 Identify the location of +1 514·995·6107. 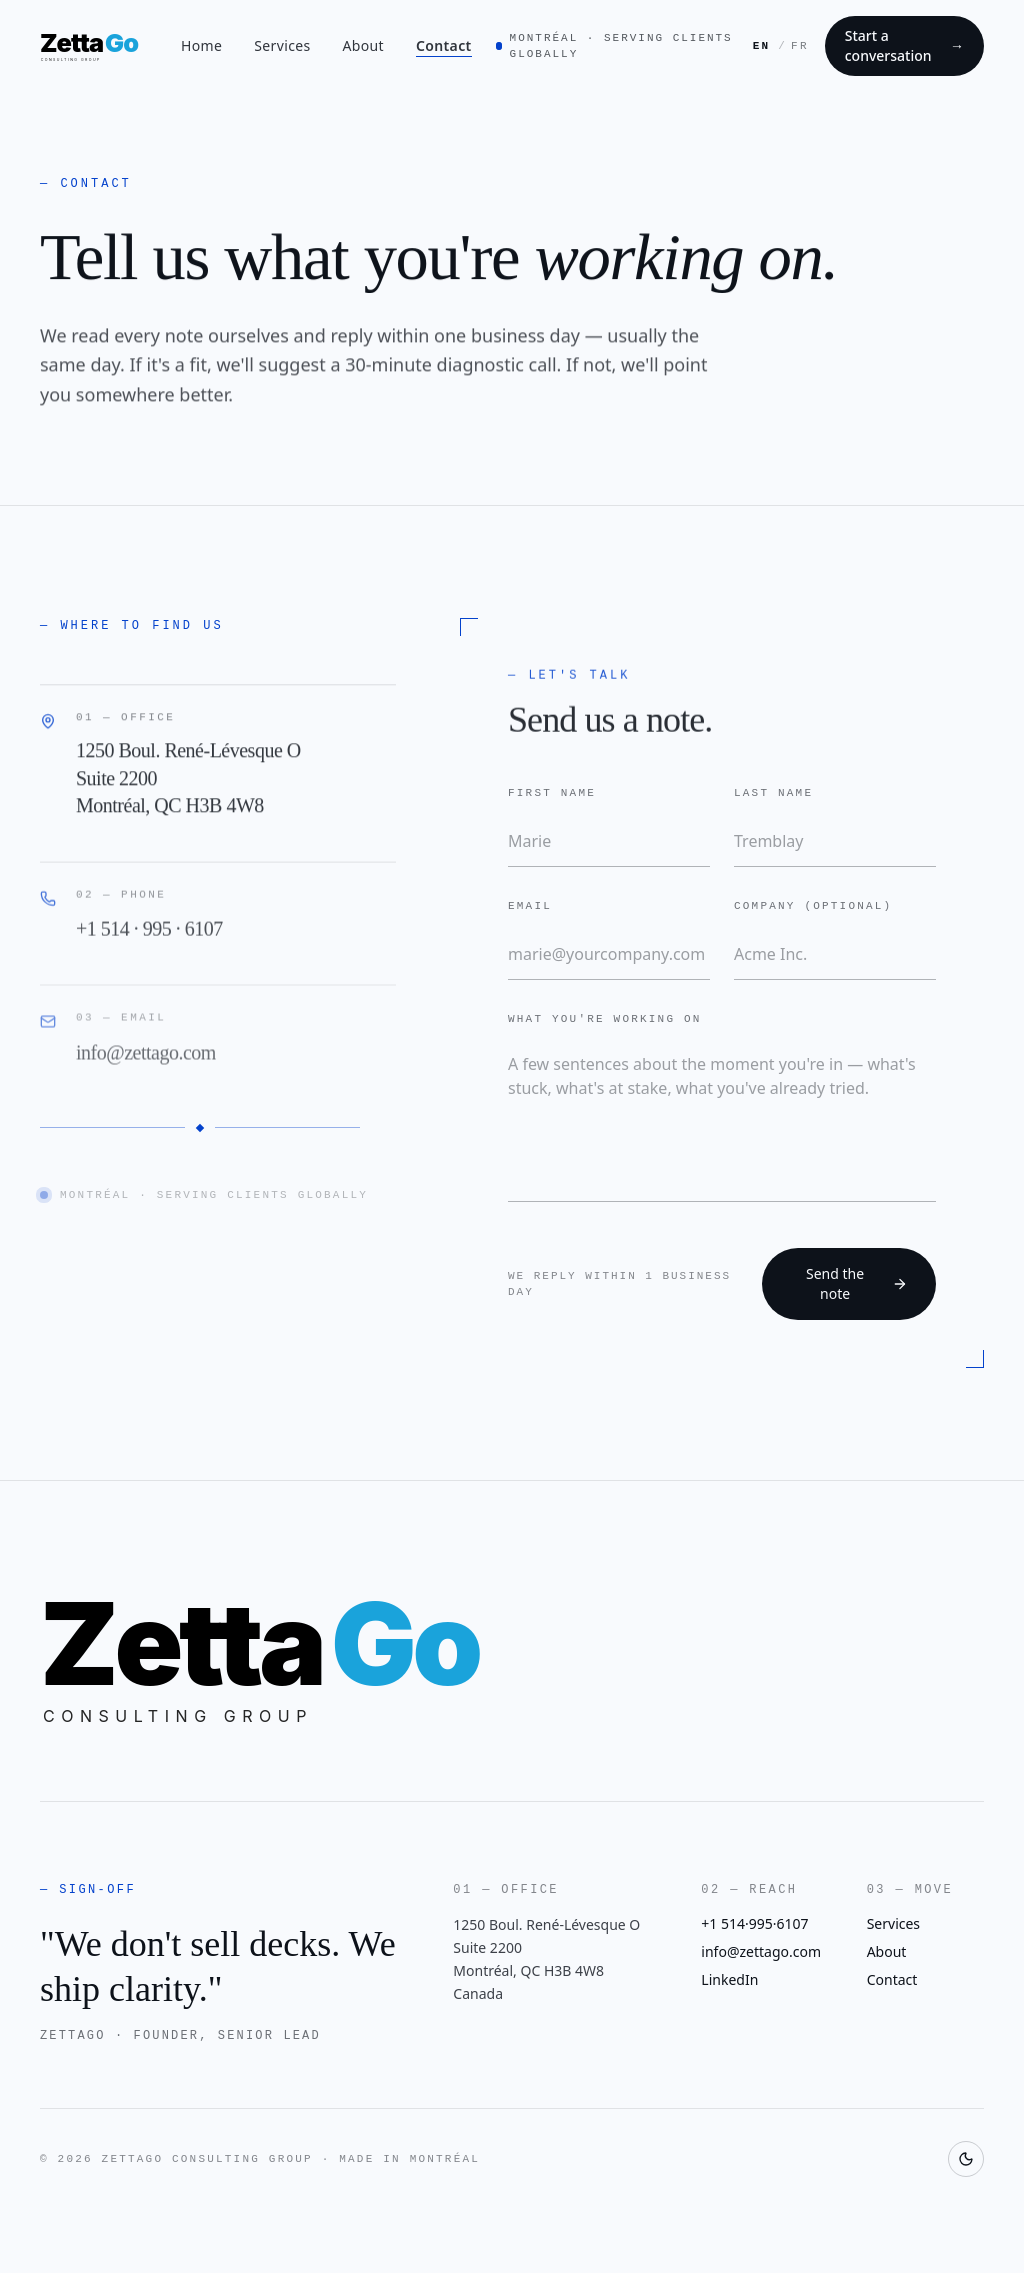
(754, 1923).